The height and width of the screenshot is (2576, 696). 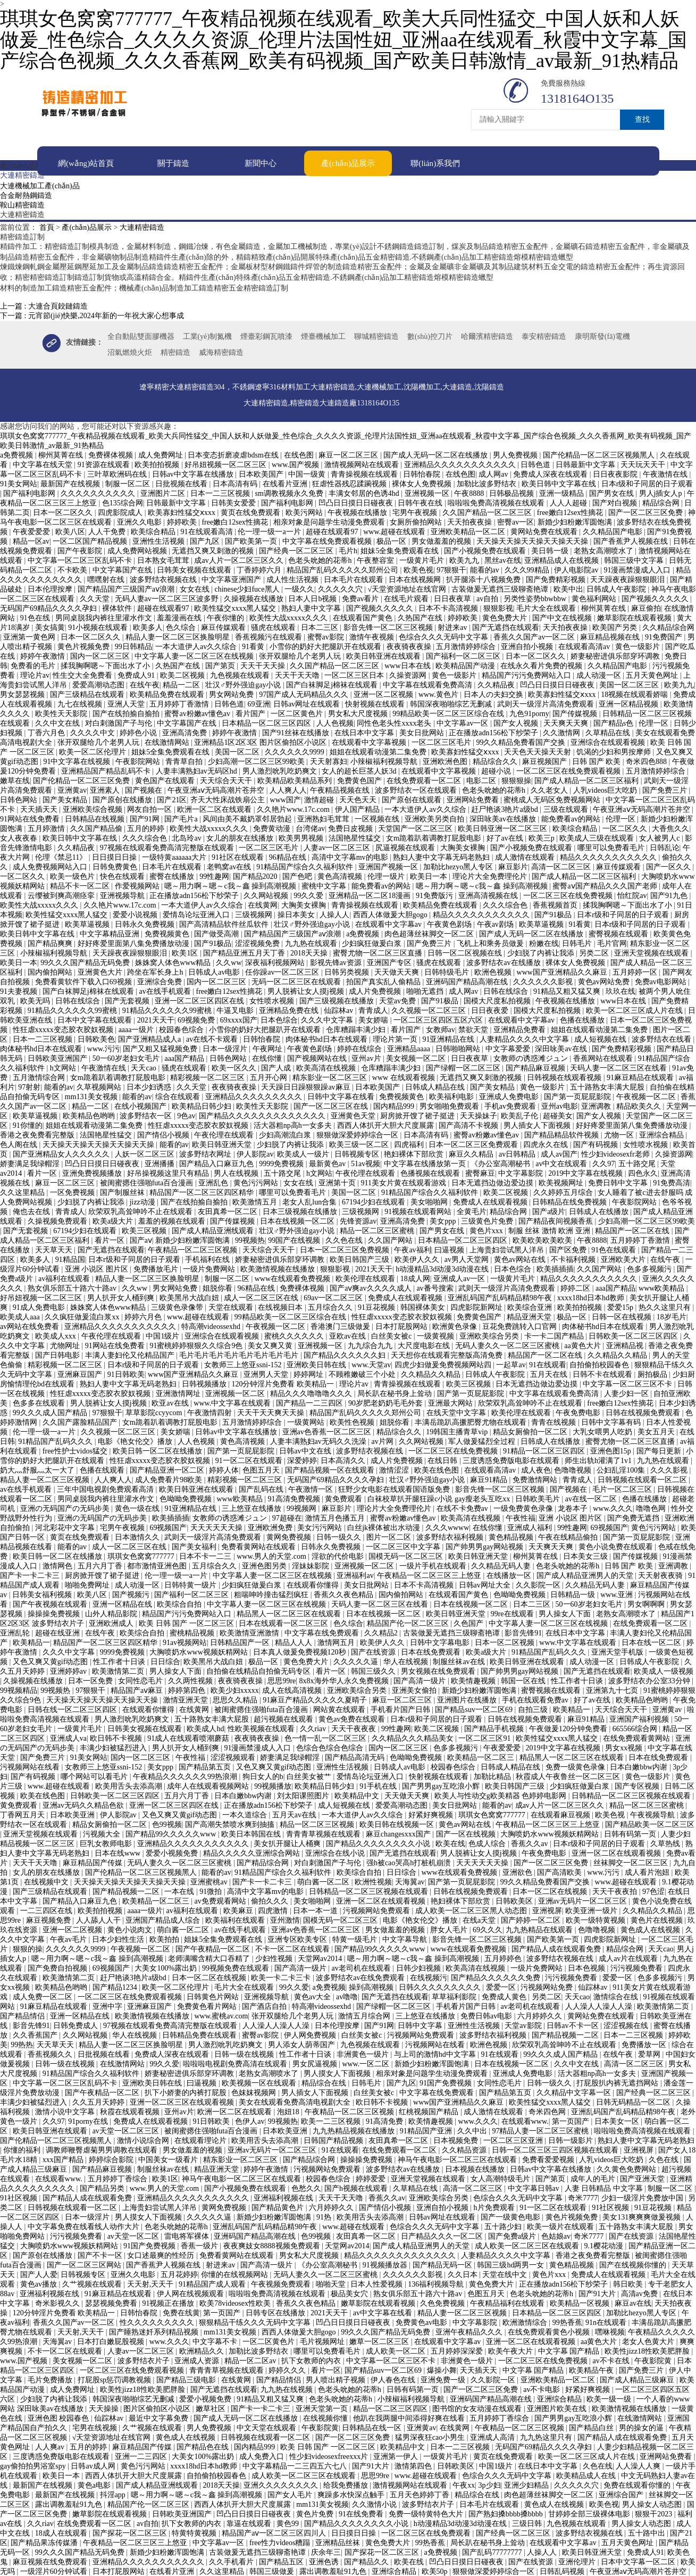 What do you see at coordinates (16, 1632) in the screenshot?
I see `亚洲乱轮` at bounding box center [16, 1632].